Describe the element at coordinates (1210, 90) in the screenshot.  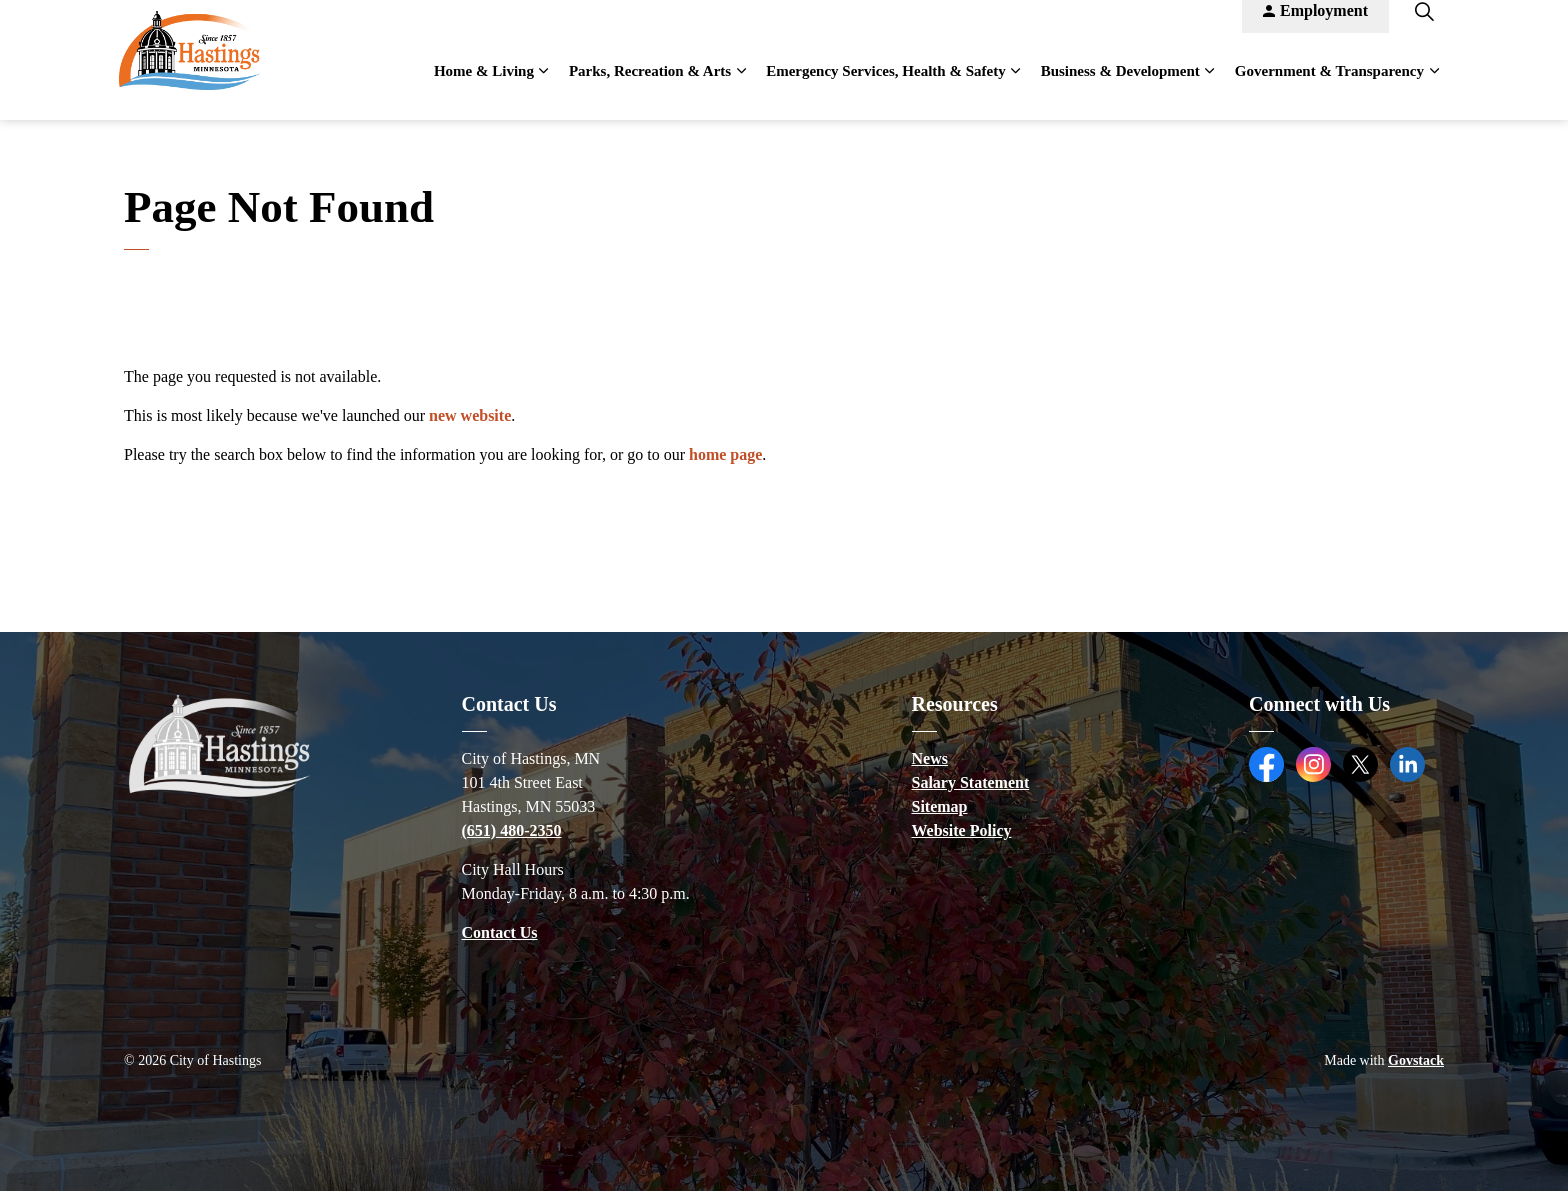
I see `[Expand sub pages Business & Development]` at that location.